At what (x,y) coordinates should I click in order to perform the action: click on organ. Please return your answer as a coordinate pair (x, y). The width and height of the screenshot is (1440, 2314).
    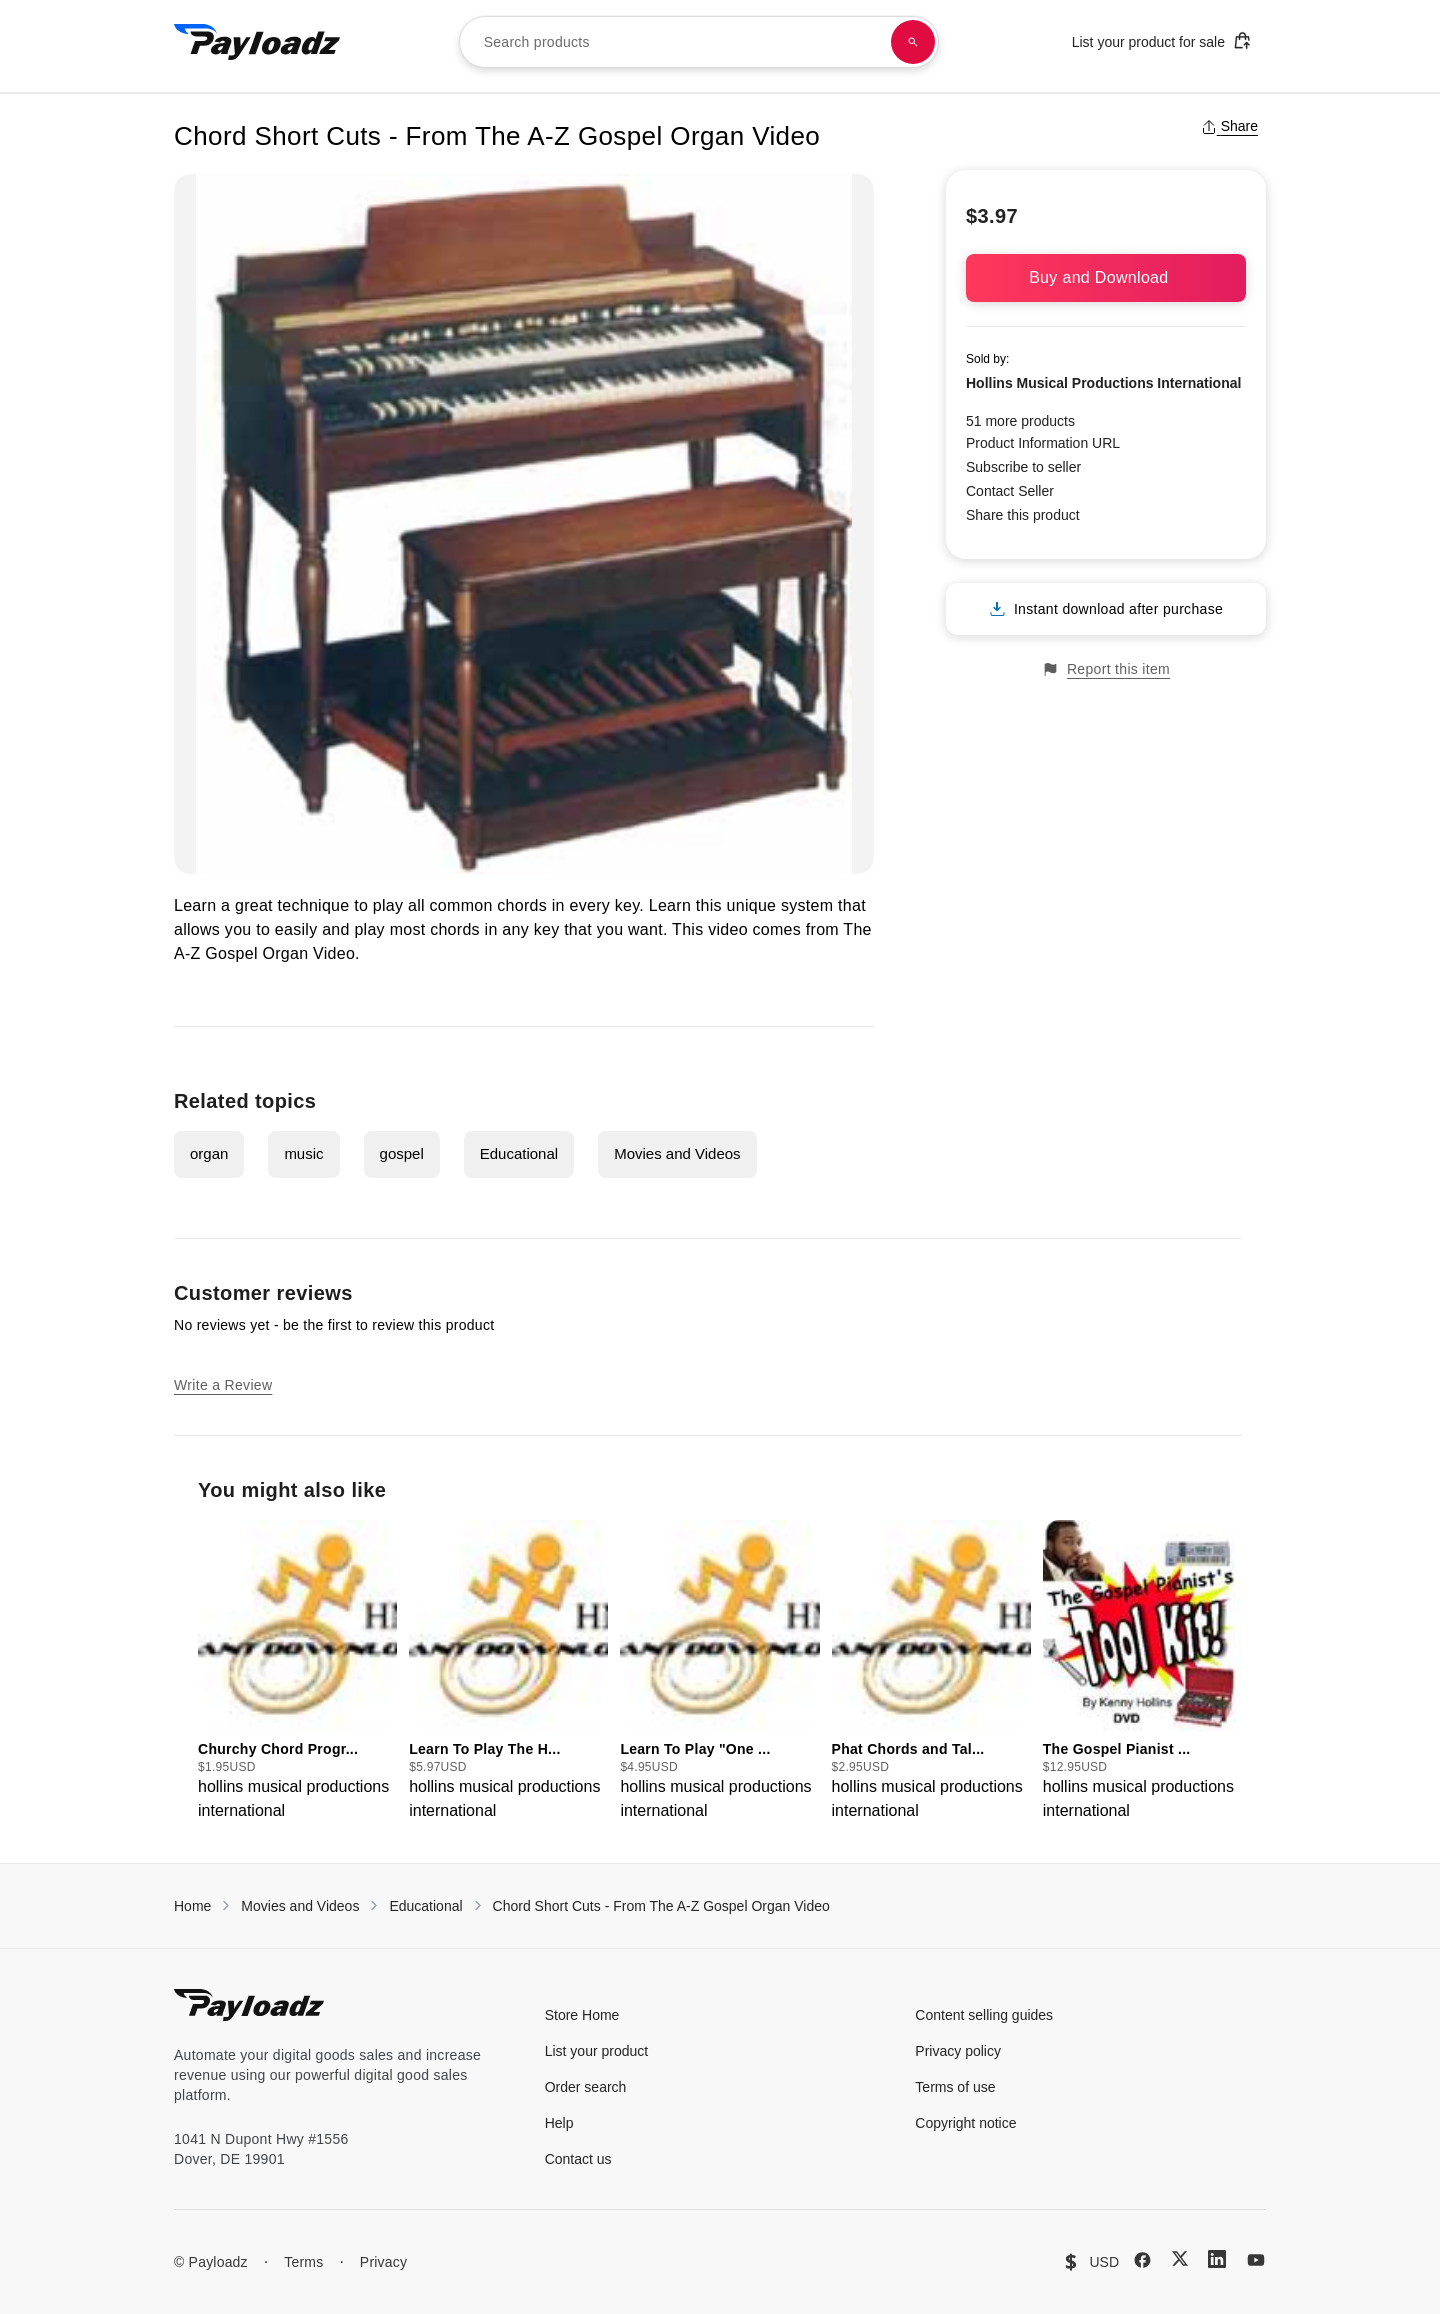
    Looking at the image, I should click on (209, 1153).